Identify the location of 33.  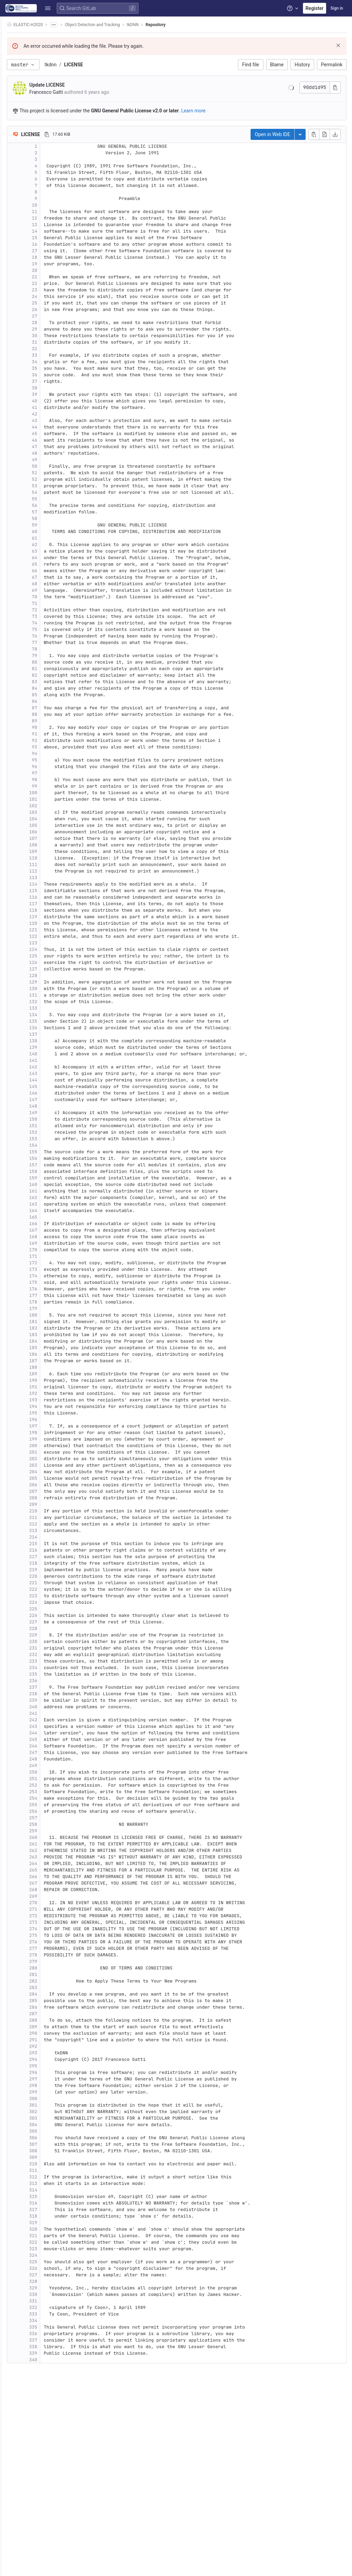
(52, 355).